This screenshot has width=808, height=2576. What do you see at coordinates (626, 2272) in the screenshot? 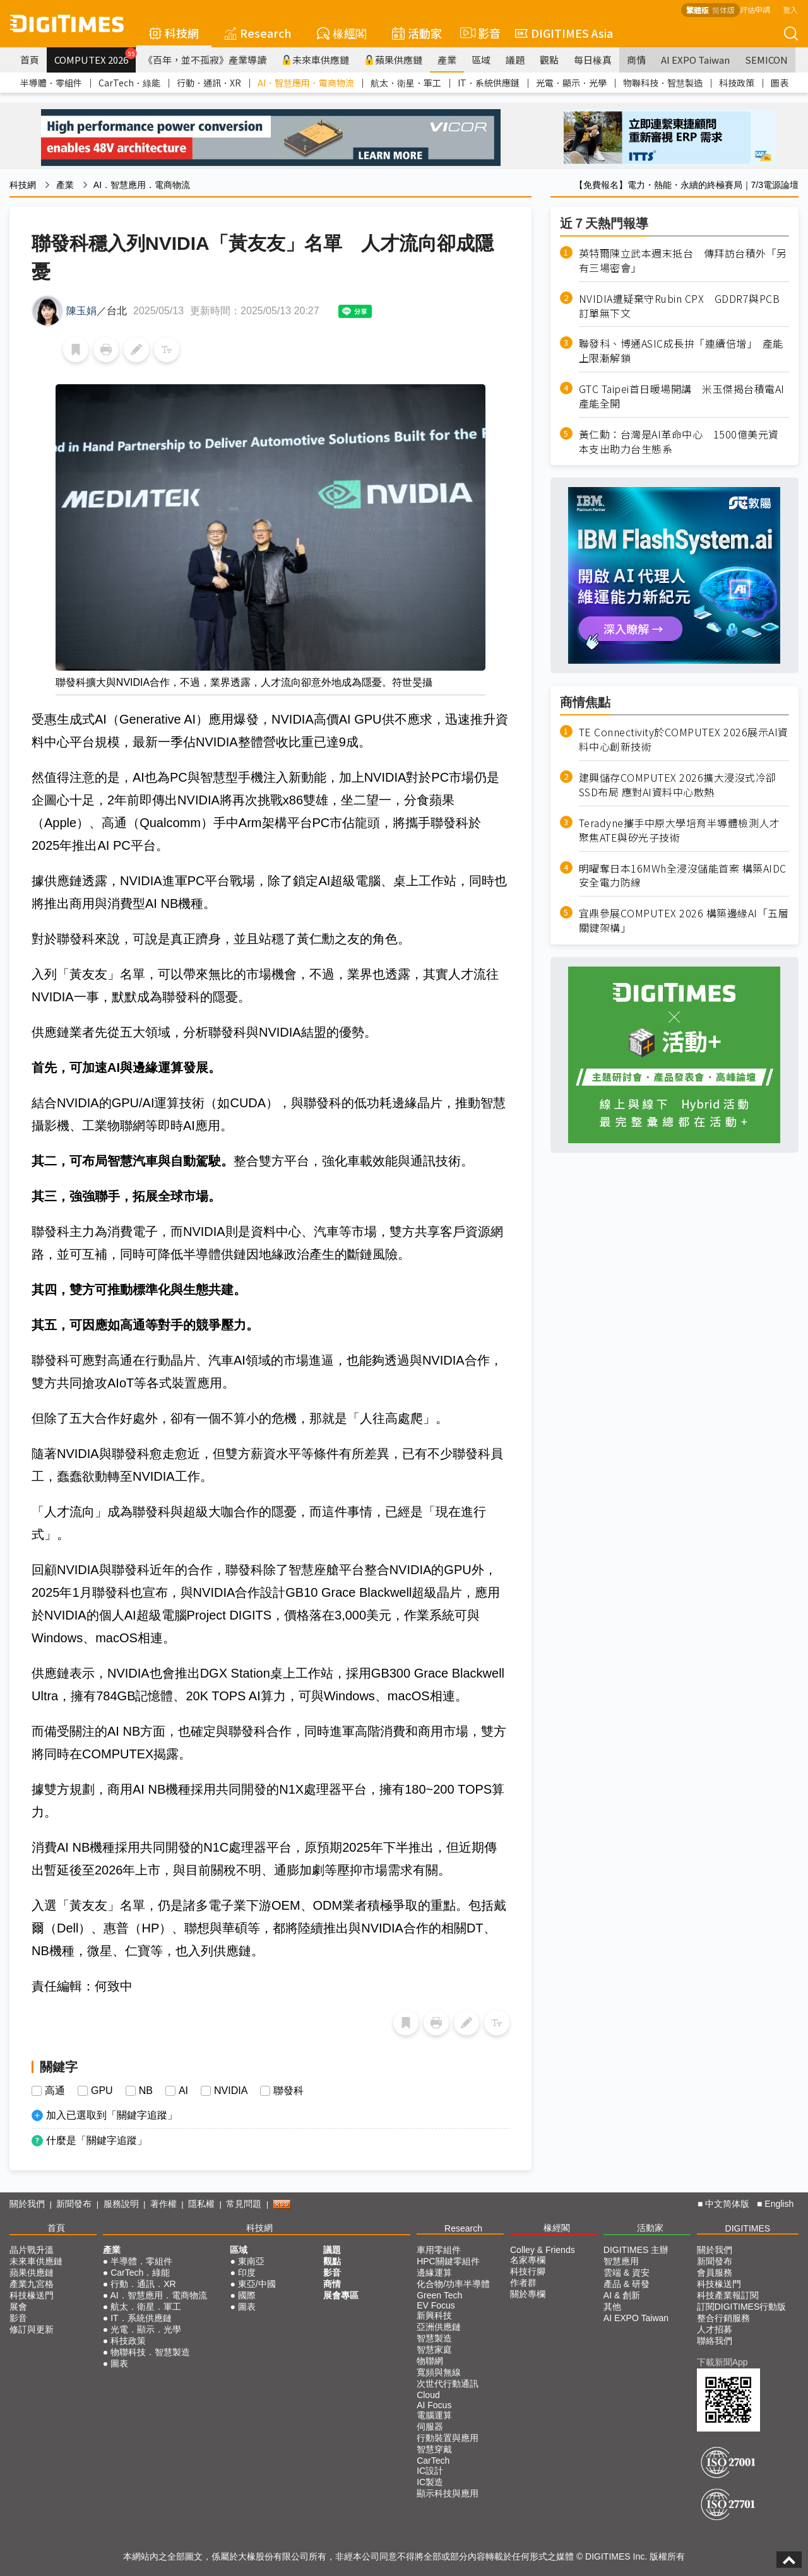
I see `雲端 & 資安` at bounding box center [626, 2272].